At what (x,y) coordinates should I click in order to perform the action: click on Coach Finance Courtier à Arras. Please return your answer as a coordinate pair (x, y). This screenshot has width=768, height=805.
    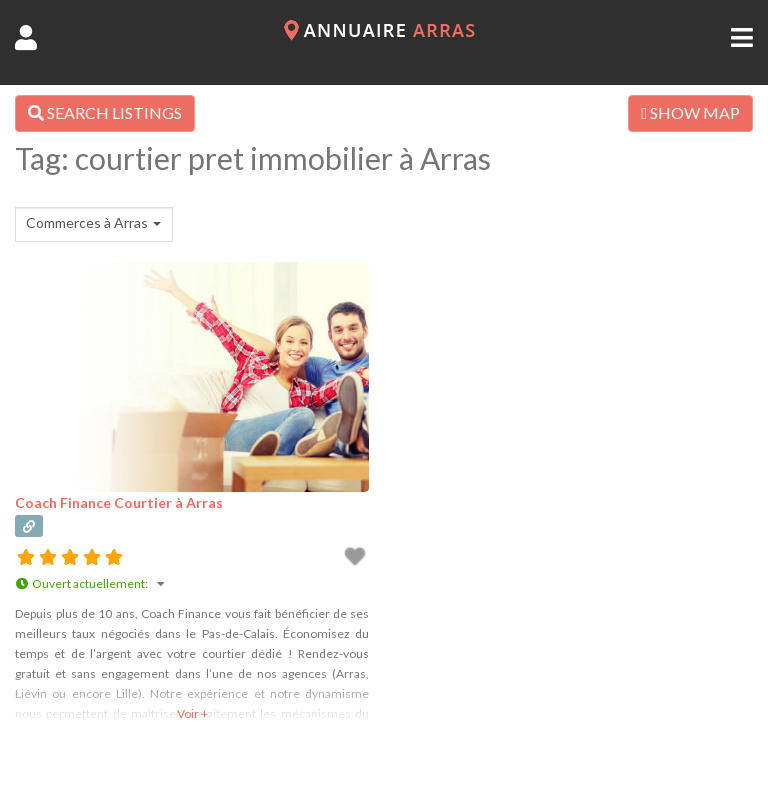
    Looking at the image, I should click on (119, 502).